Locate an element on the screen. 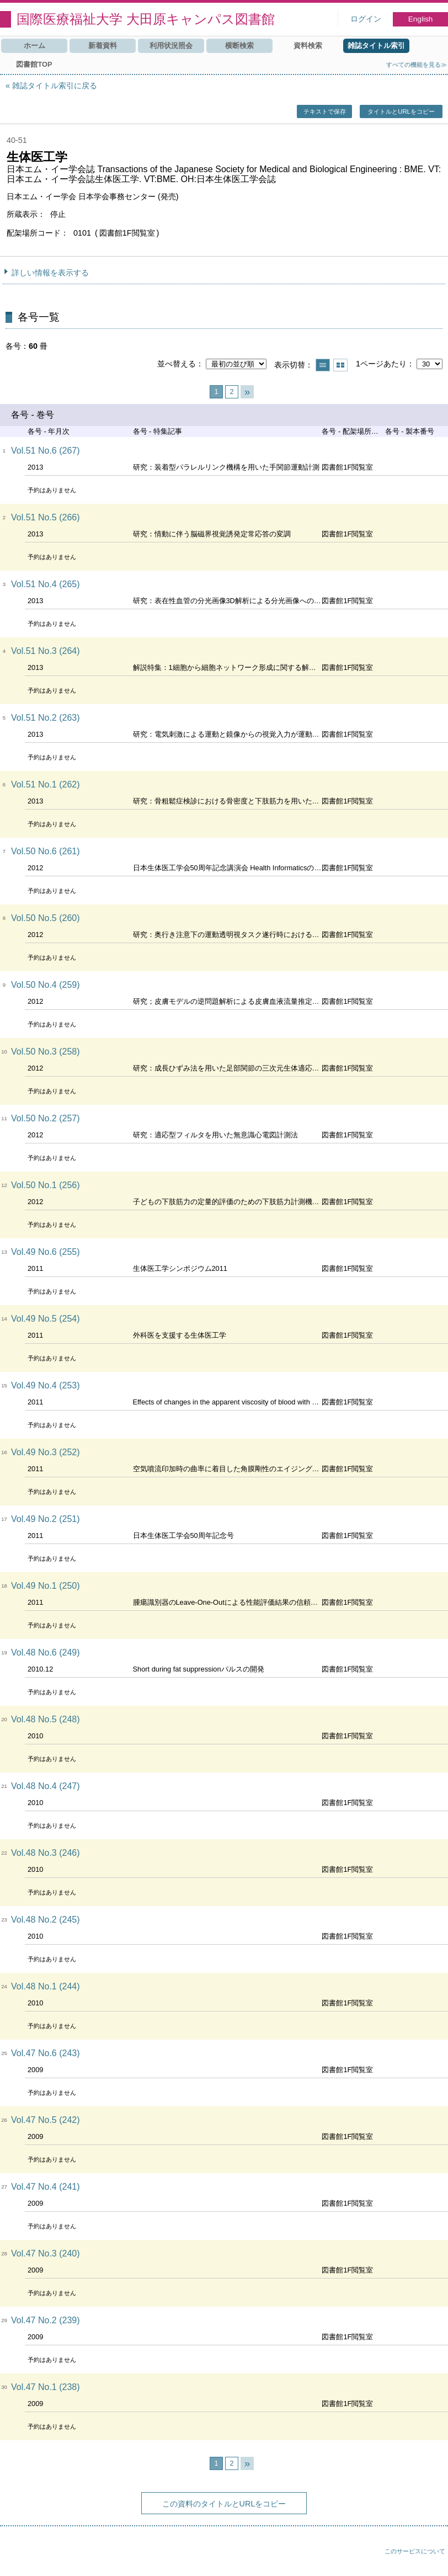  この資料のタイトルとURLをコピー [button] is located at coordinates (224, 2503).